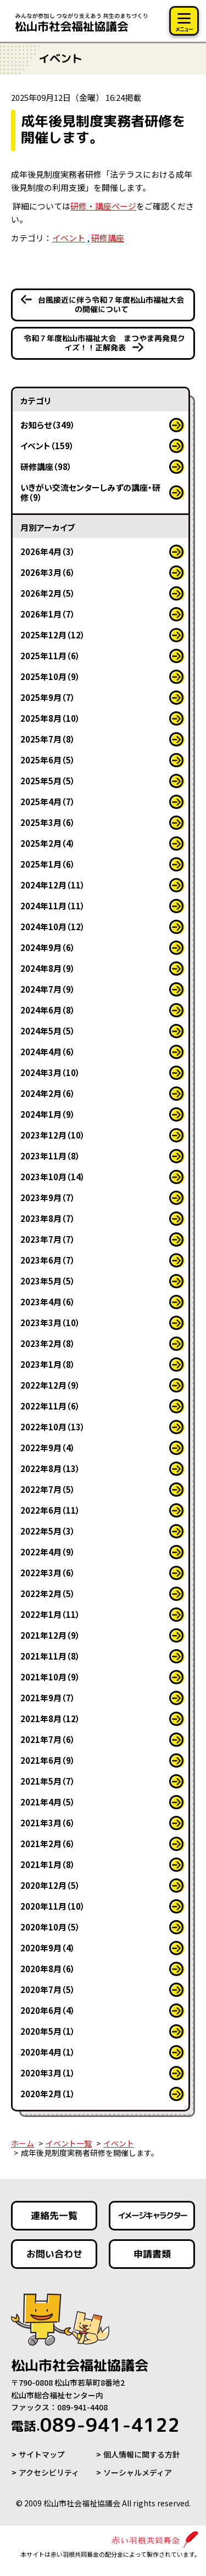 Image resolution: width=206 pixels, height=2576 pixels. Describe the element at coordinates (47, 1281) in the screenshot. I see `2023年5月（5）` at that location.